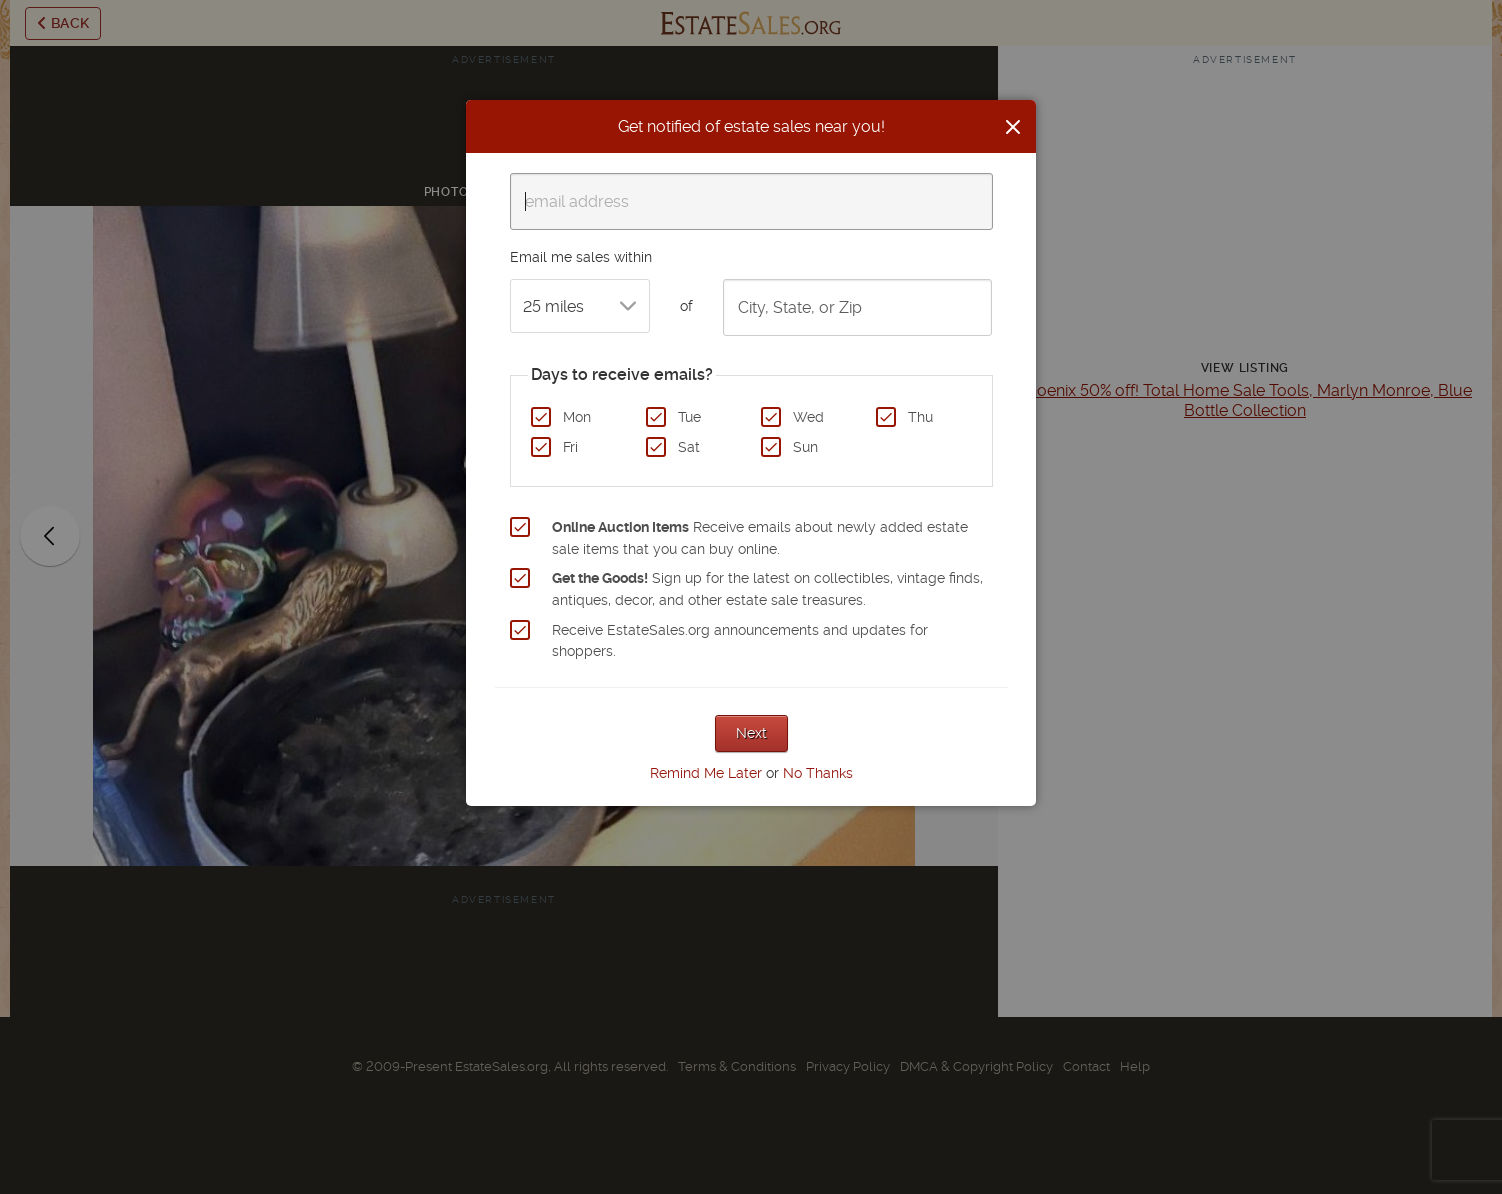 This screenshot has width=1502, height=1194. What do you see at coordinates (808, 417) in the screenshot?
I see `Wed` at bounding box center [808, 417].